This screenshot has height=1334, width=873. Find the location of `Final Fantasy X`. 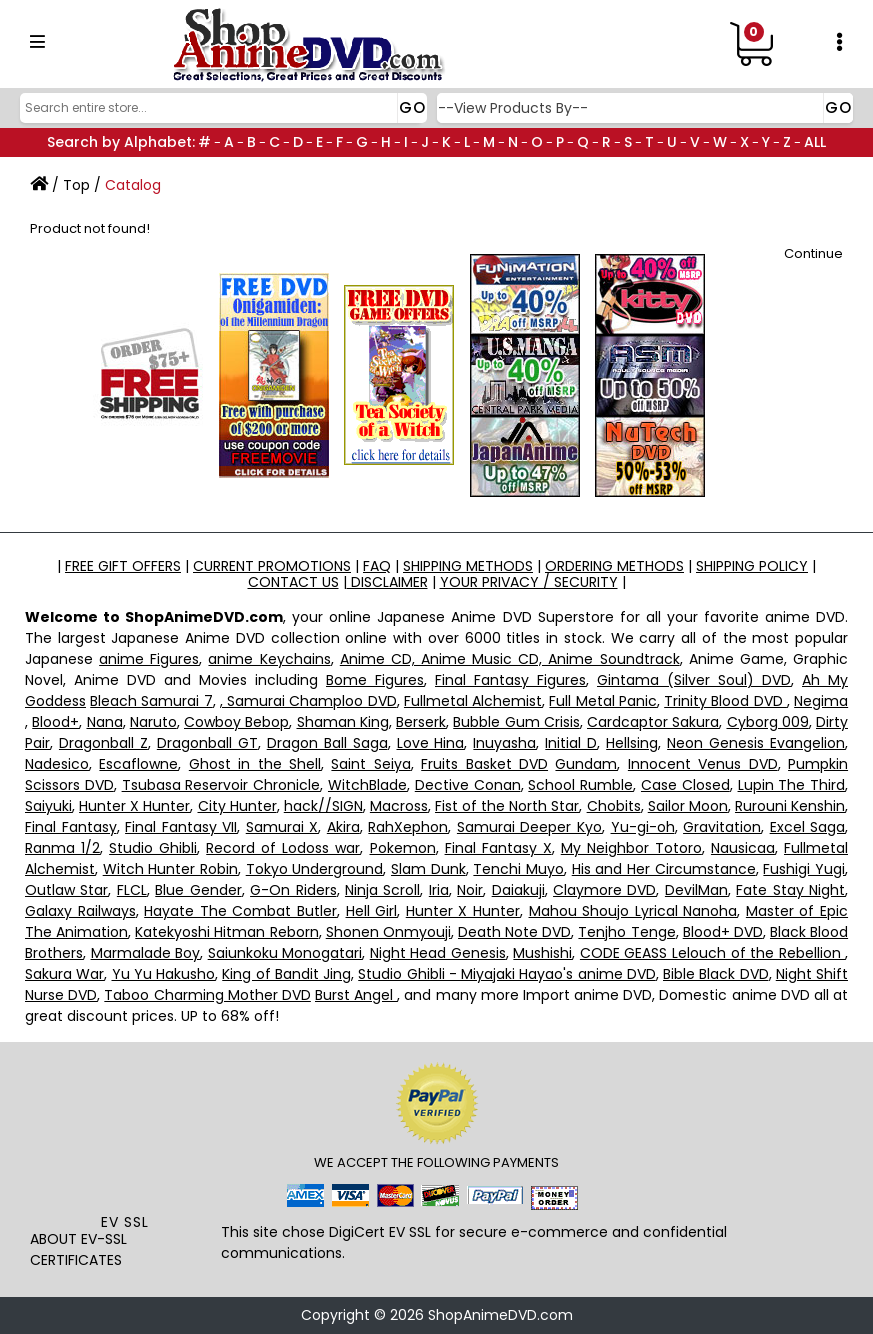

Final Fantasy X is located at coordinates (498, 848).